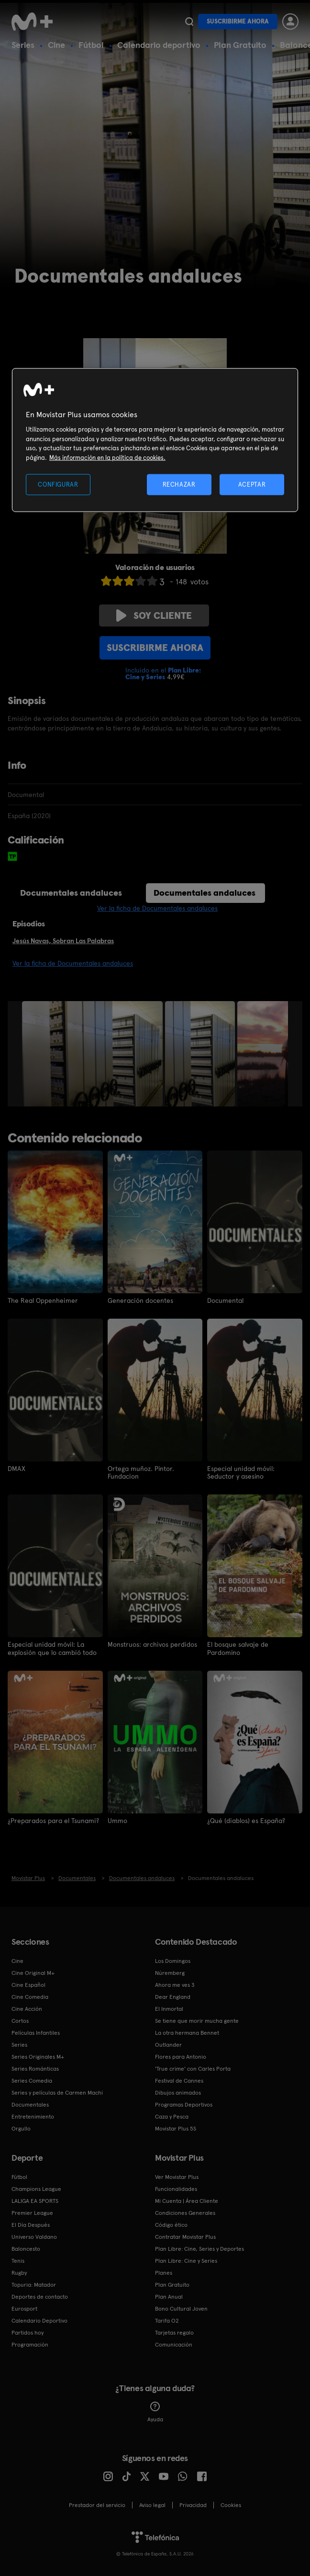  I want to click on Programación, so click(29, 2344).